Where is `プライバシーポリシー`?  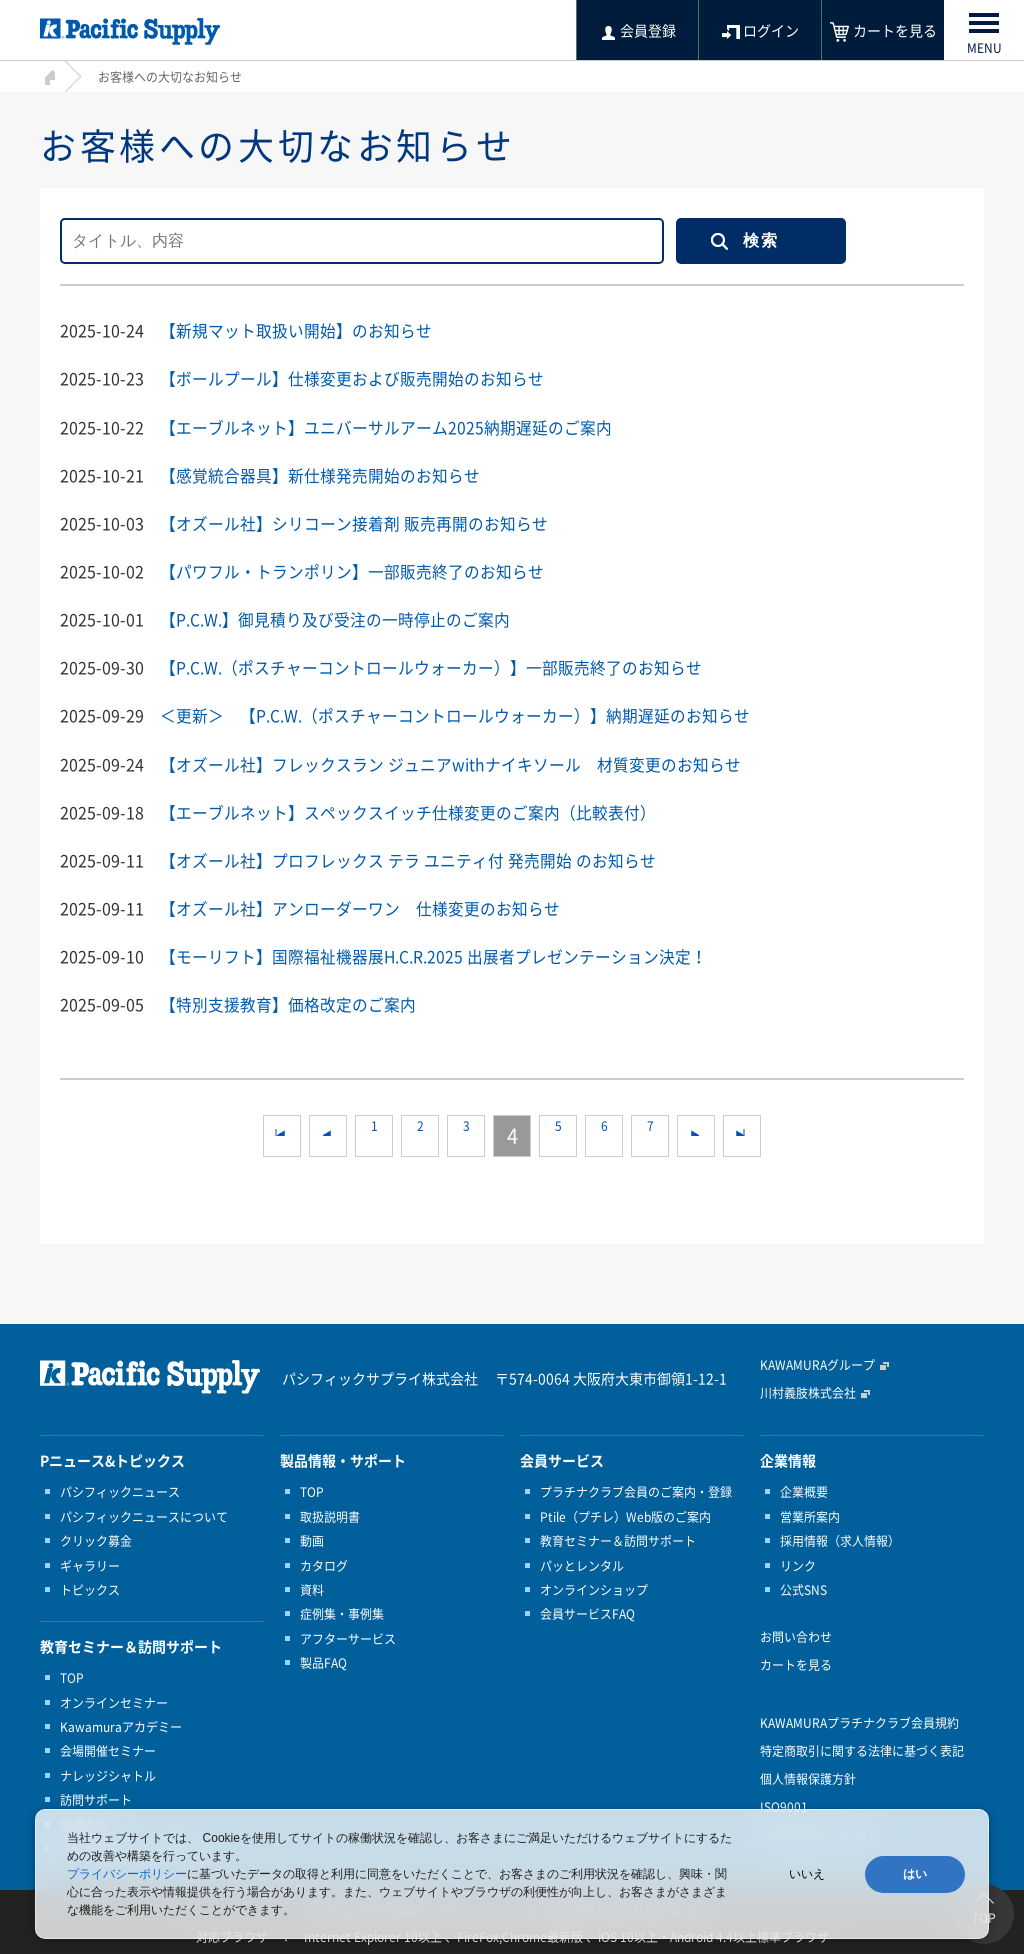
プライバシーポリシー is located at coordinates (127, 1874).